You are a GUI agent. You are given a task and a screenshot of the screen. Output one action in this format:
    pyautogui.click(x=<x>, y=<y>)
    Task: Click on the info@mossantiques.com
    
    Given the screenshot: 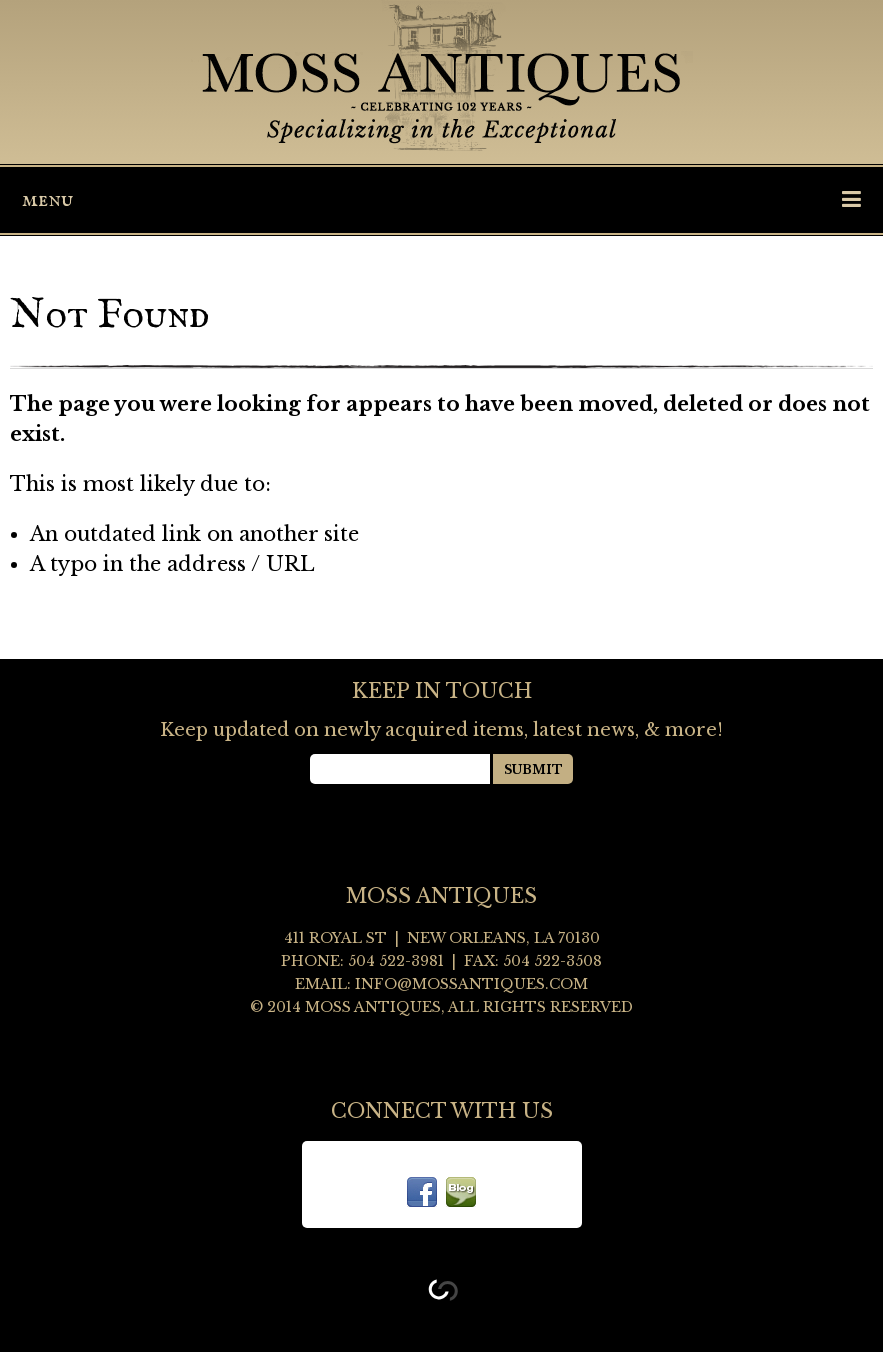 What is the action you would take?
    pyautogui.click(x=471, y=984)
    